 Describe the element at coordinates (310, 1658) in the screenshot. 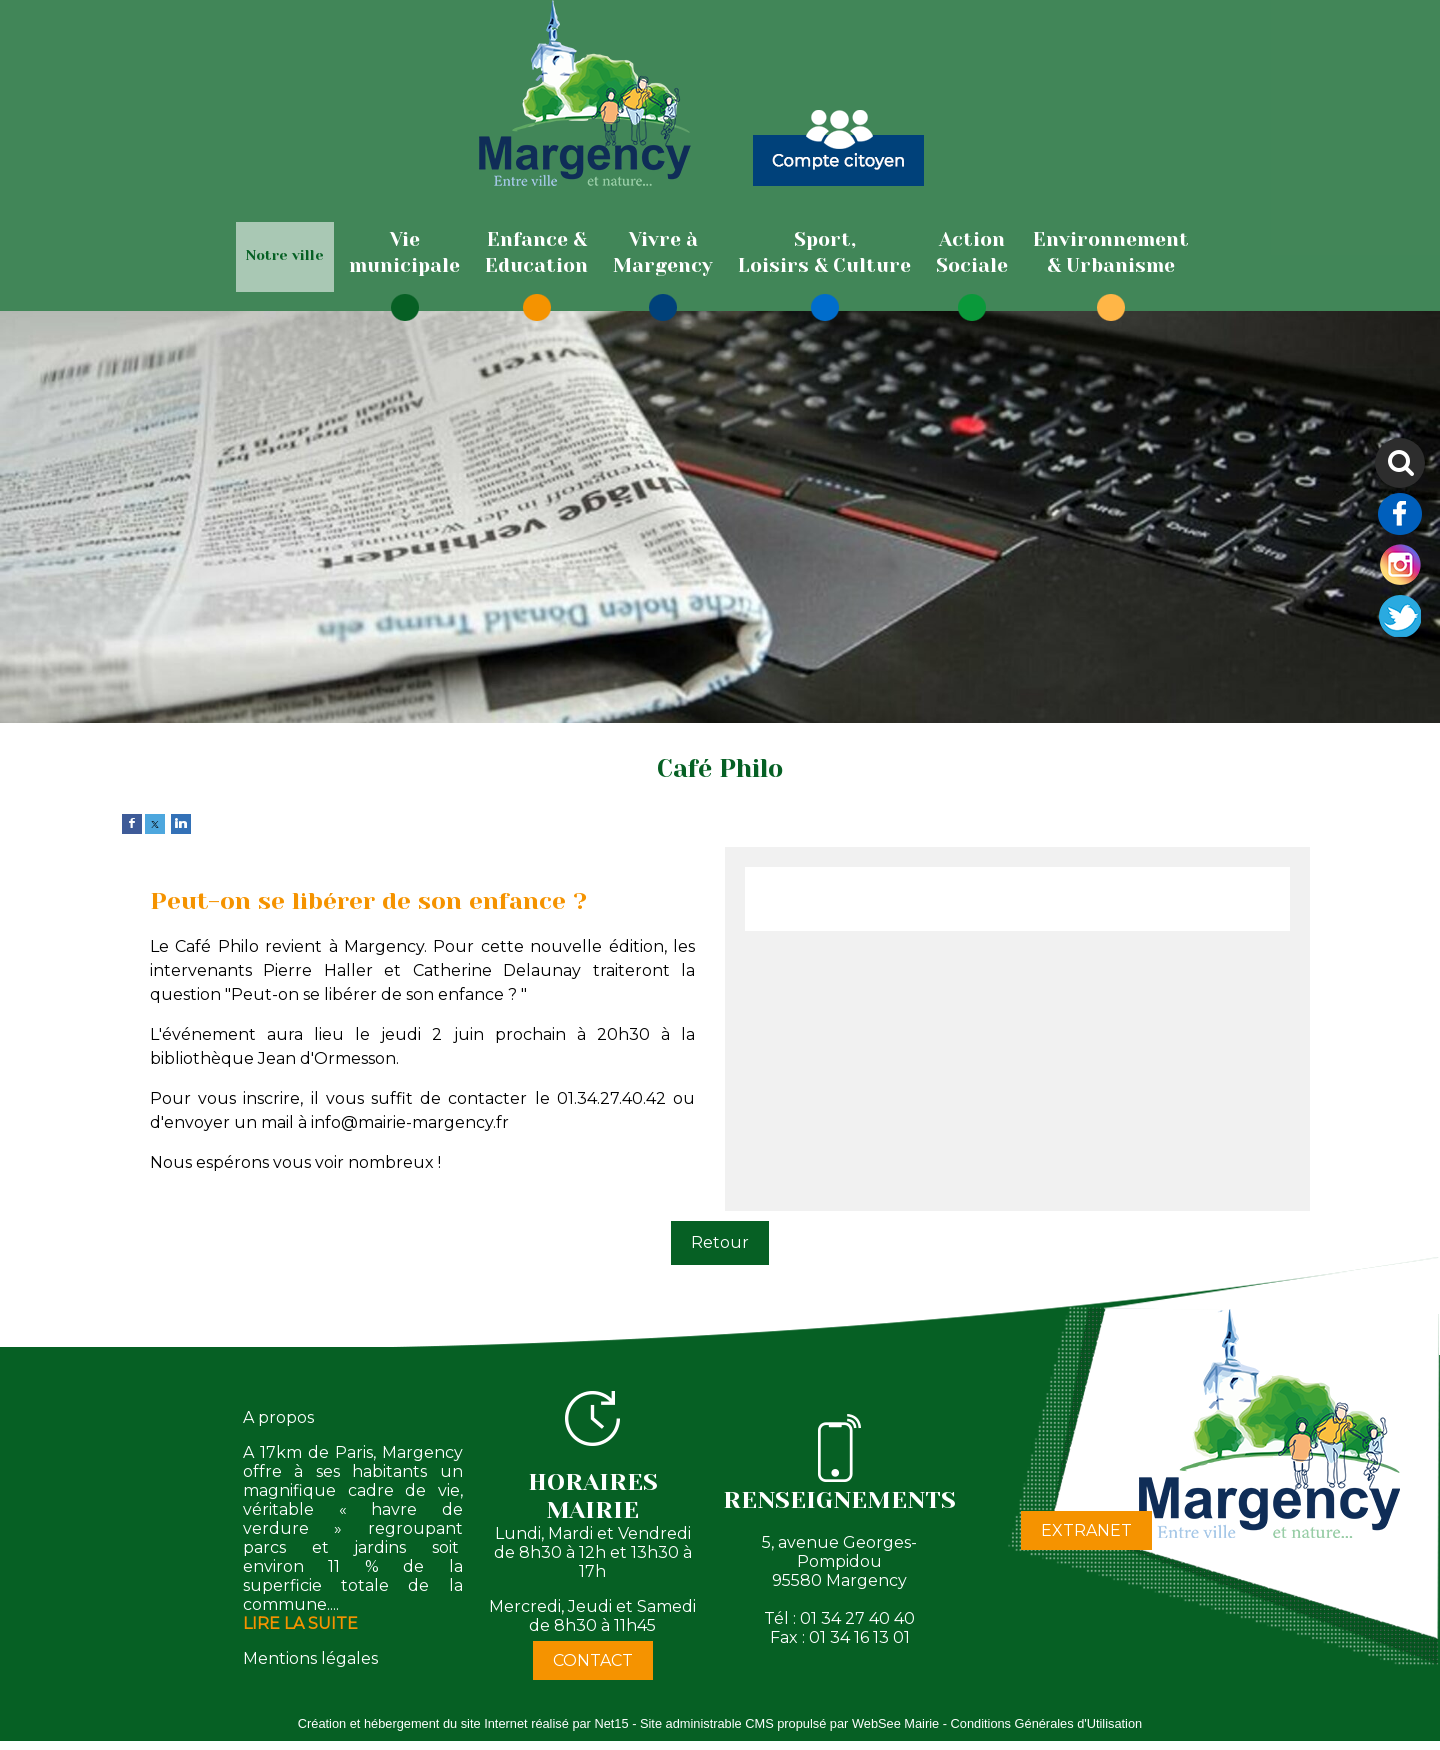

I see `Mentions légales` at that location.